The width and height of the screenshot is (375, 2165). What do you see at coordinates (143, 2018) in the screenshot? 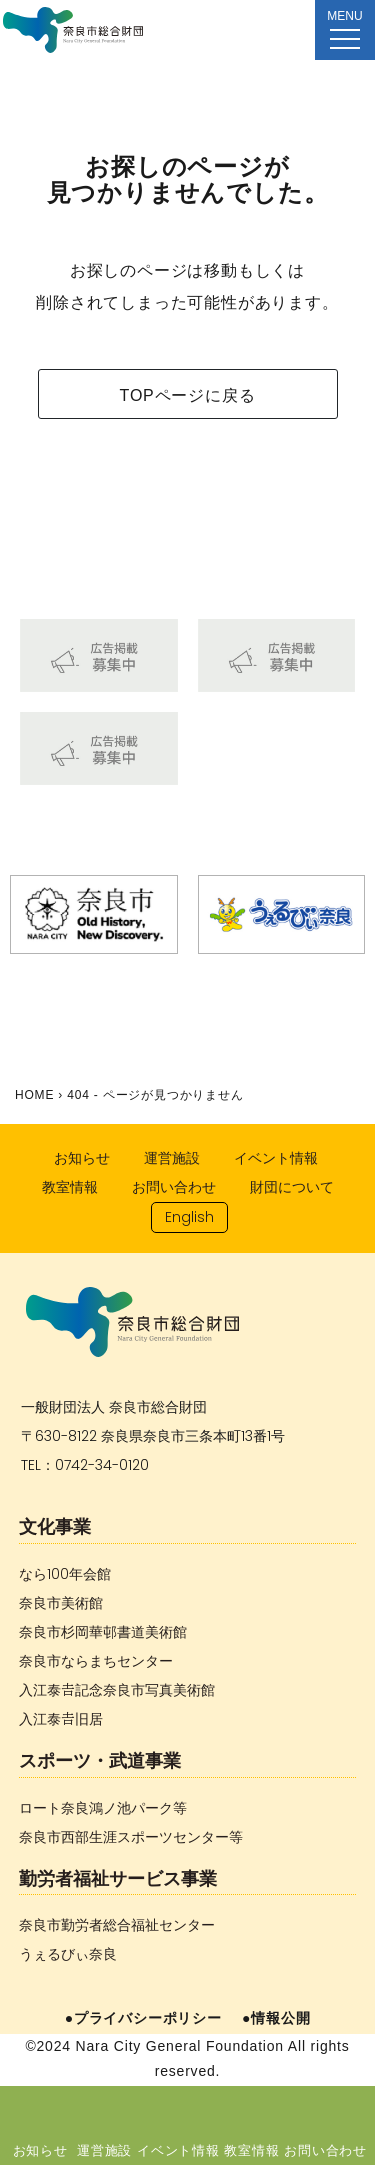
I see `●プライバシーポリシー` at bounding box center [143, 2018].